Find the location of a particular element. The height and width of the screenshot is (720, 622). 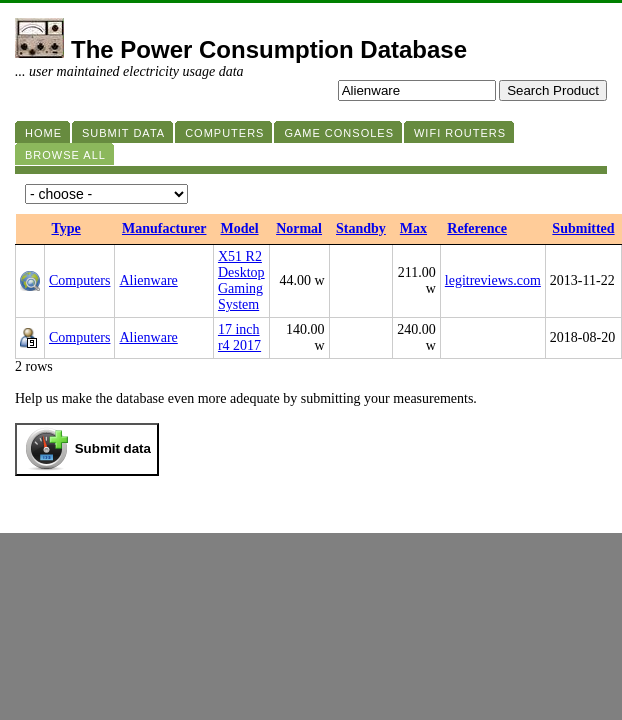

Submitted is located at coordinates (583, 228).